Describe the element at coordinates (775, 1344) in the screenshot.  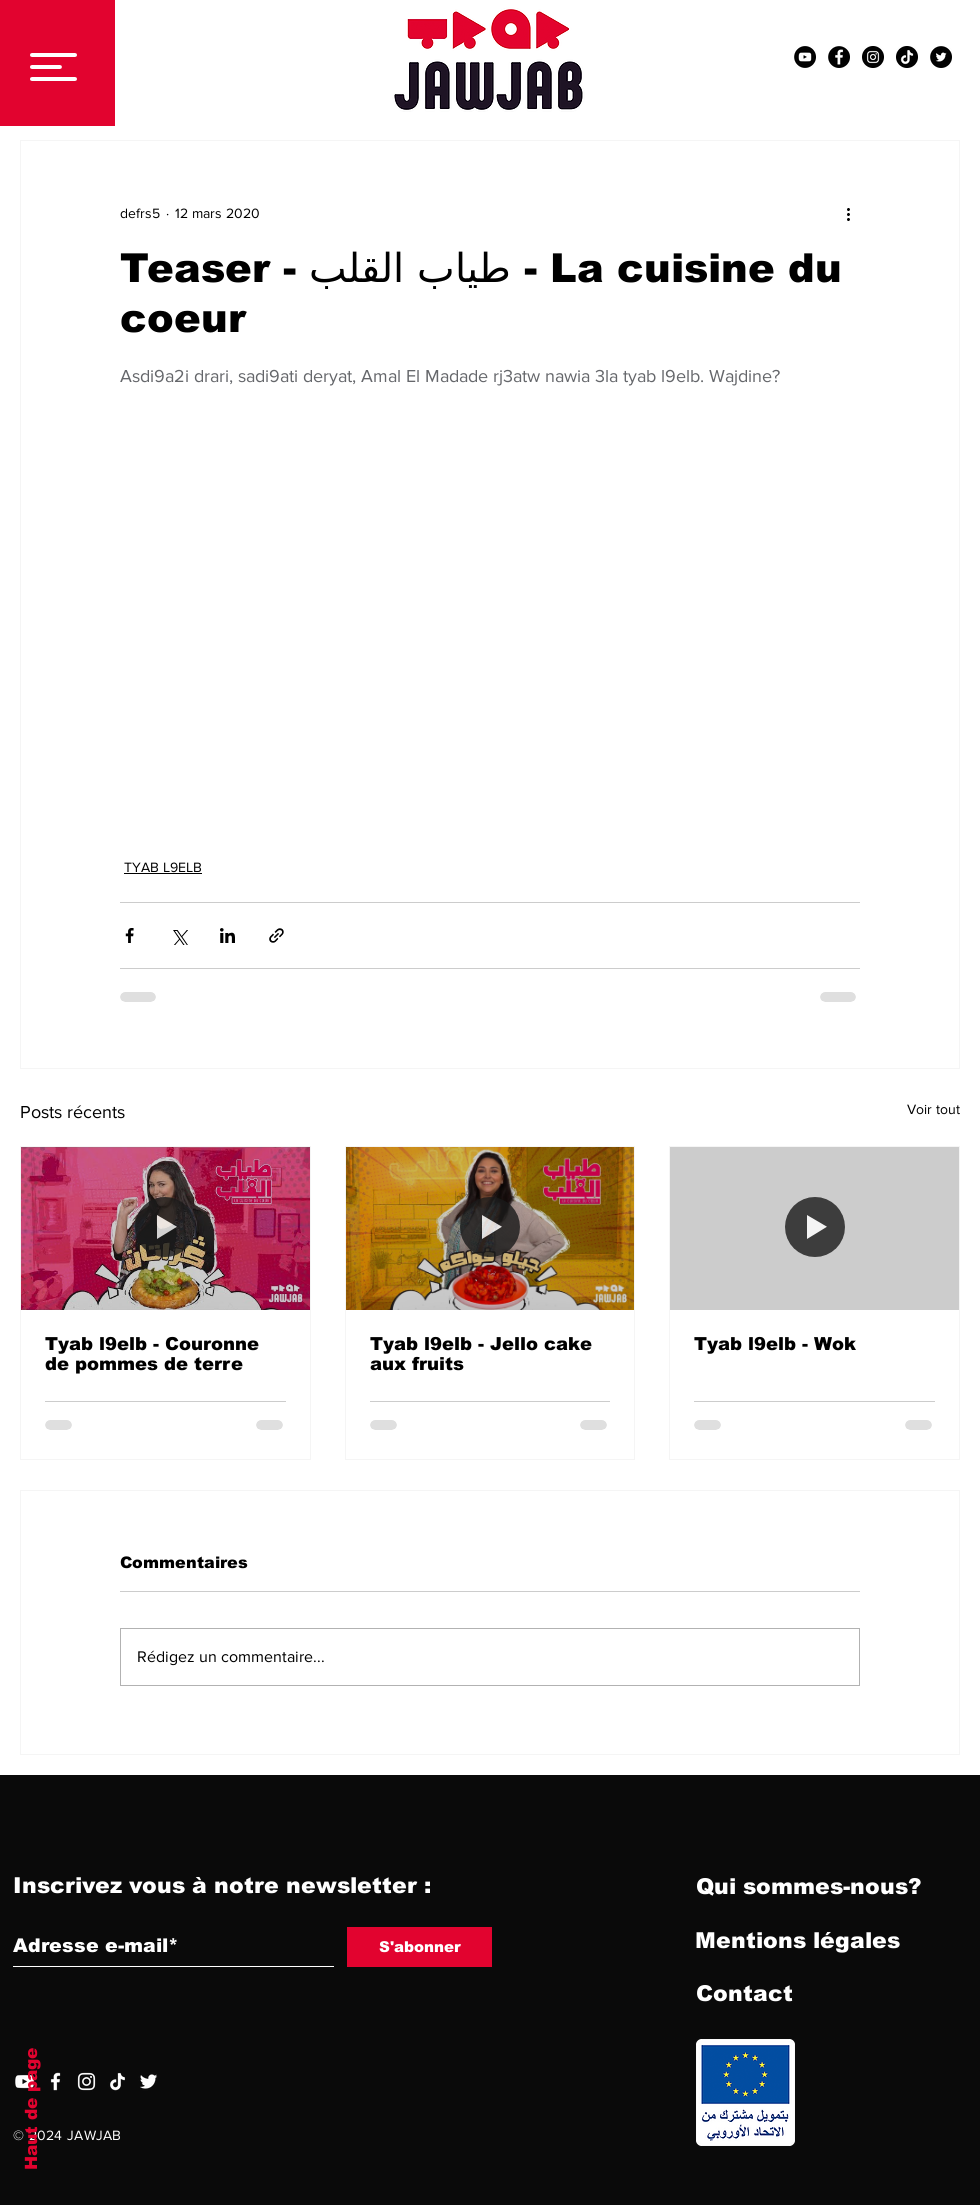
I see `Tyab l9elb - Wok` at that location.